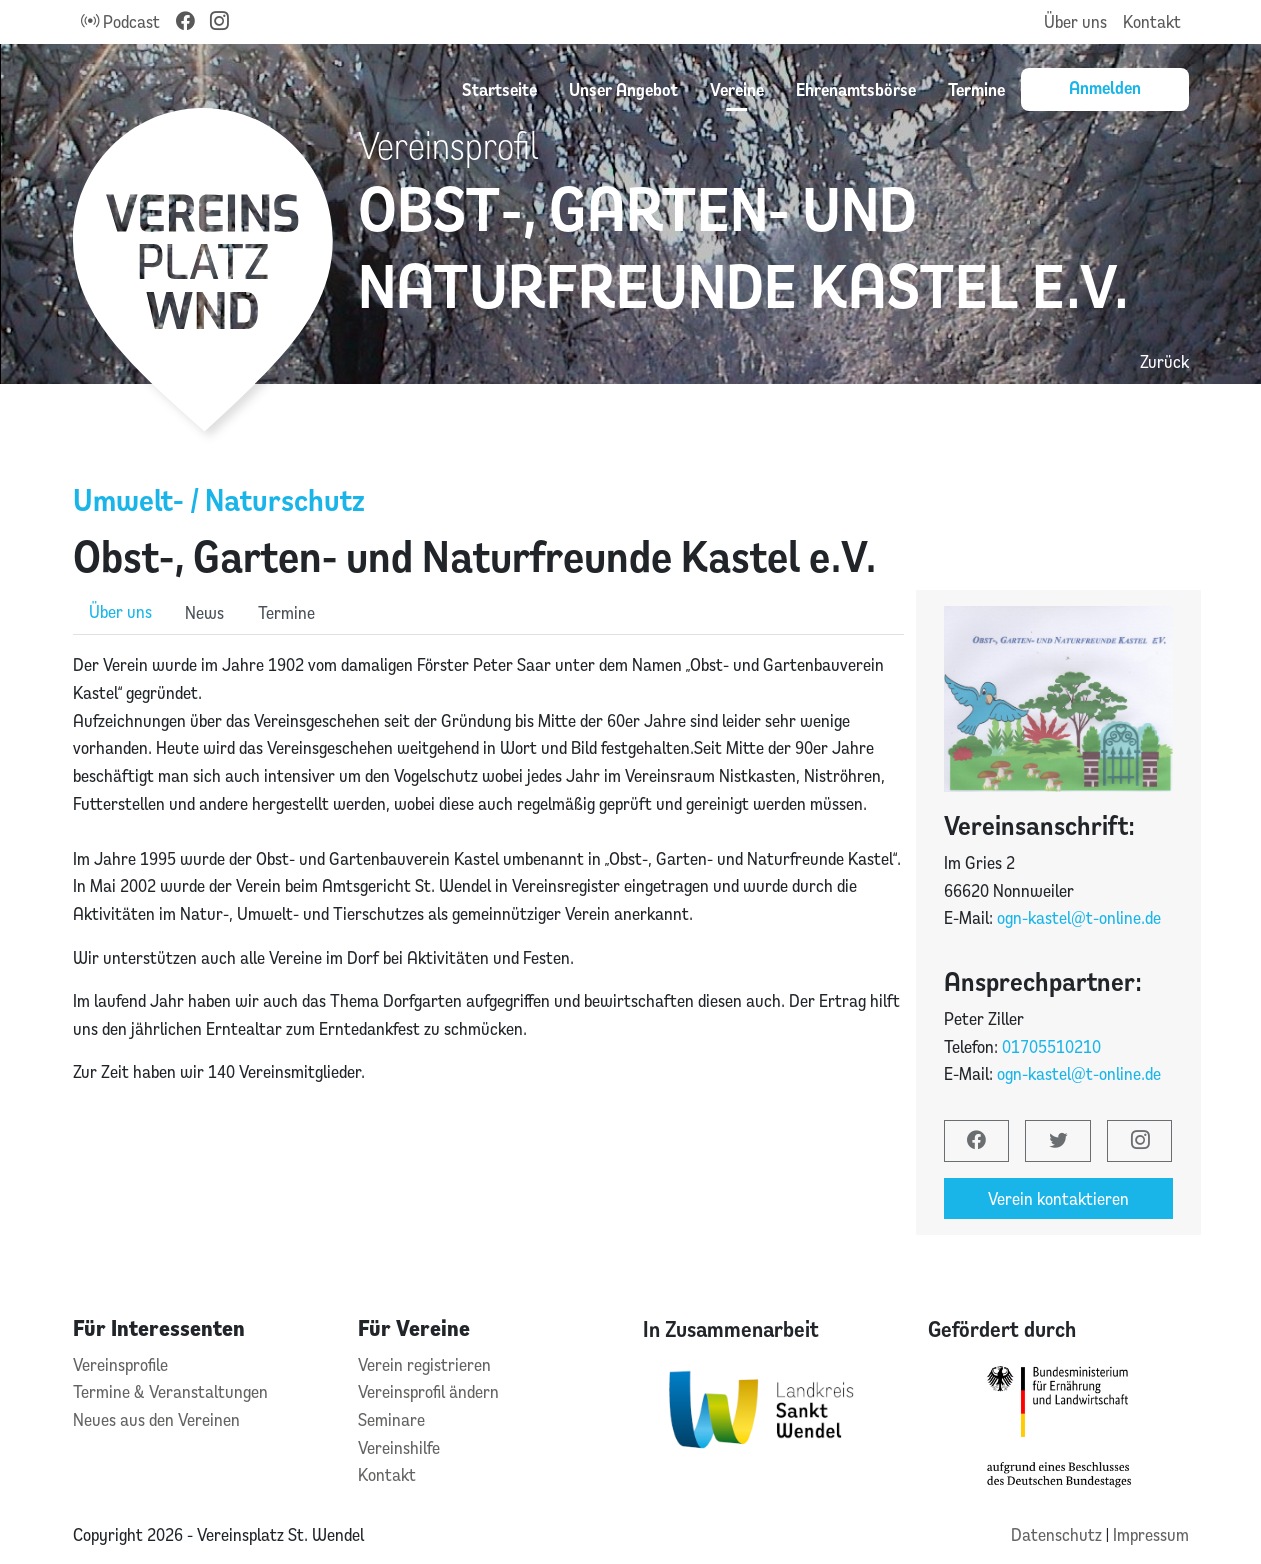  Describe the element at coordinates (1079, 917) in the screenshot. I see `ogn-kastel@t-online.de` at that location.